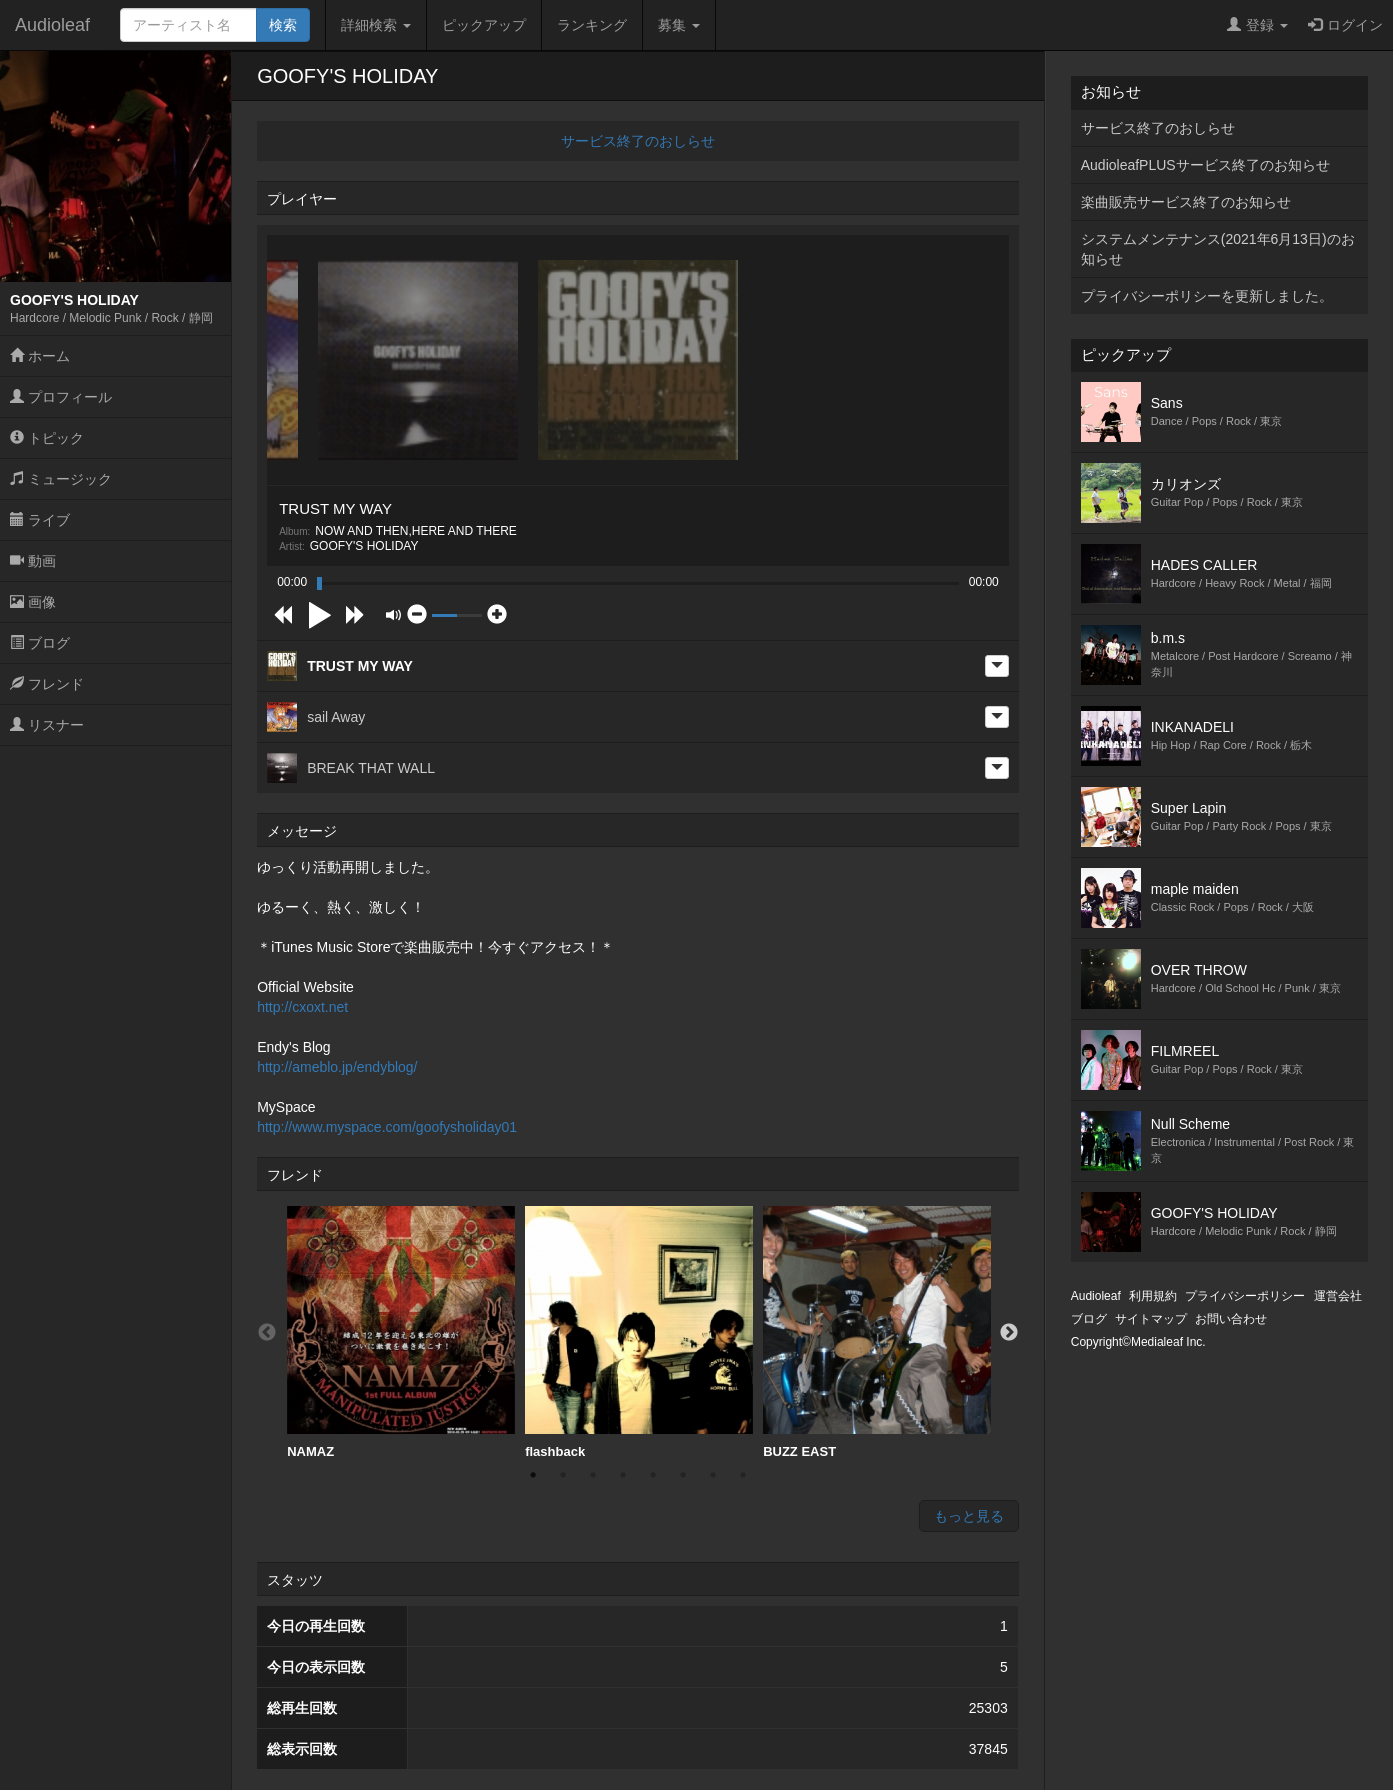 This screenshot has width=1393, height=1790. Describe the element at coordinates (653, 1475) in the screenshot. I see `5 [button]` at that location.